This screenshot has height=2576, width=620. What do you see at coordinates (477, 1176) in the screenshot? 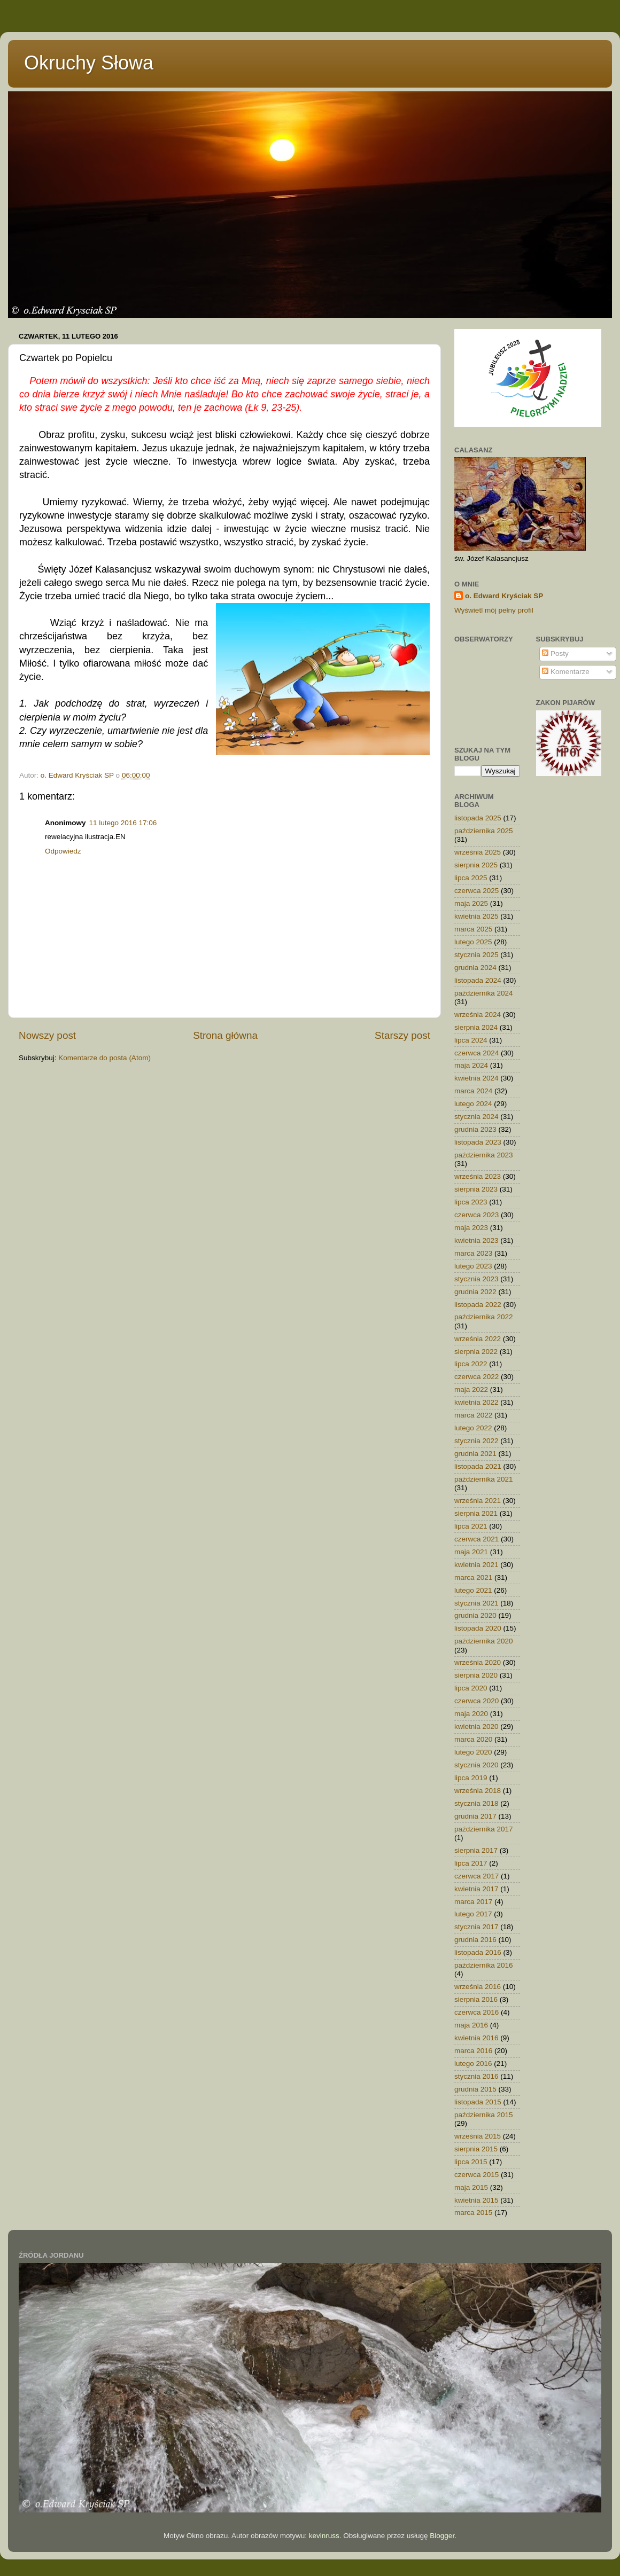
I see `września 2023` at bounding box center [477, 1176].